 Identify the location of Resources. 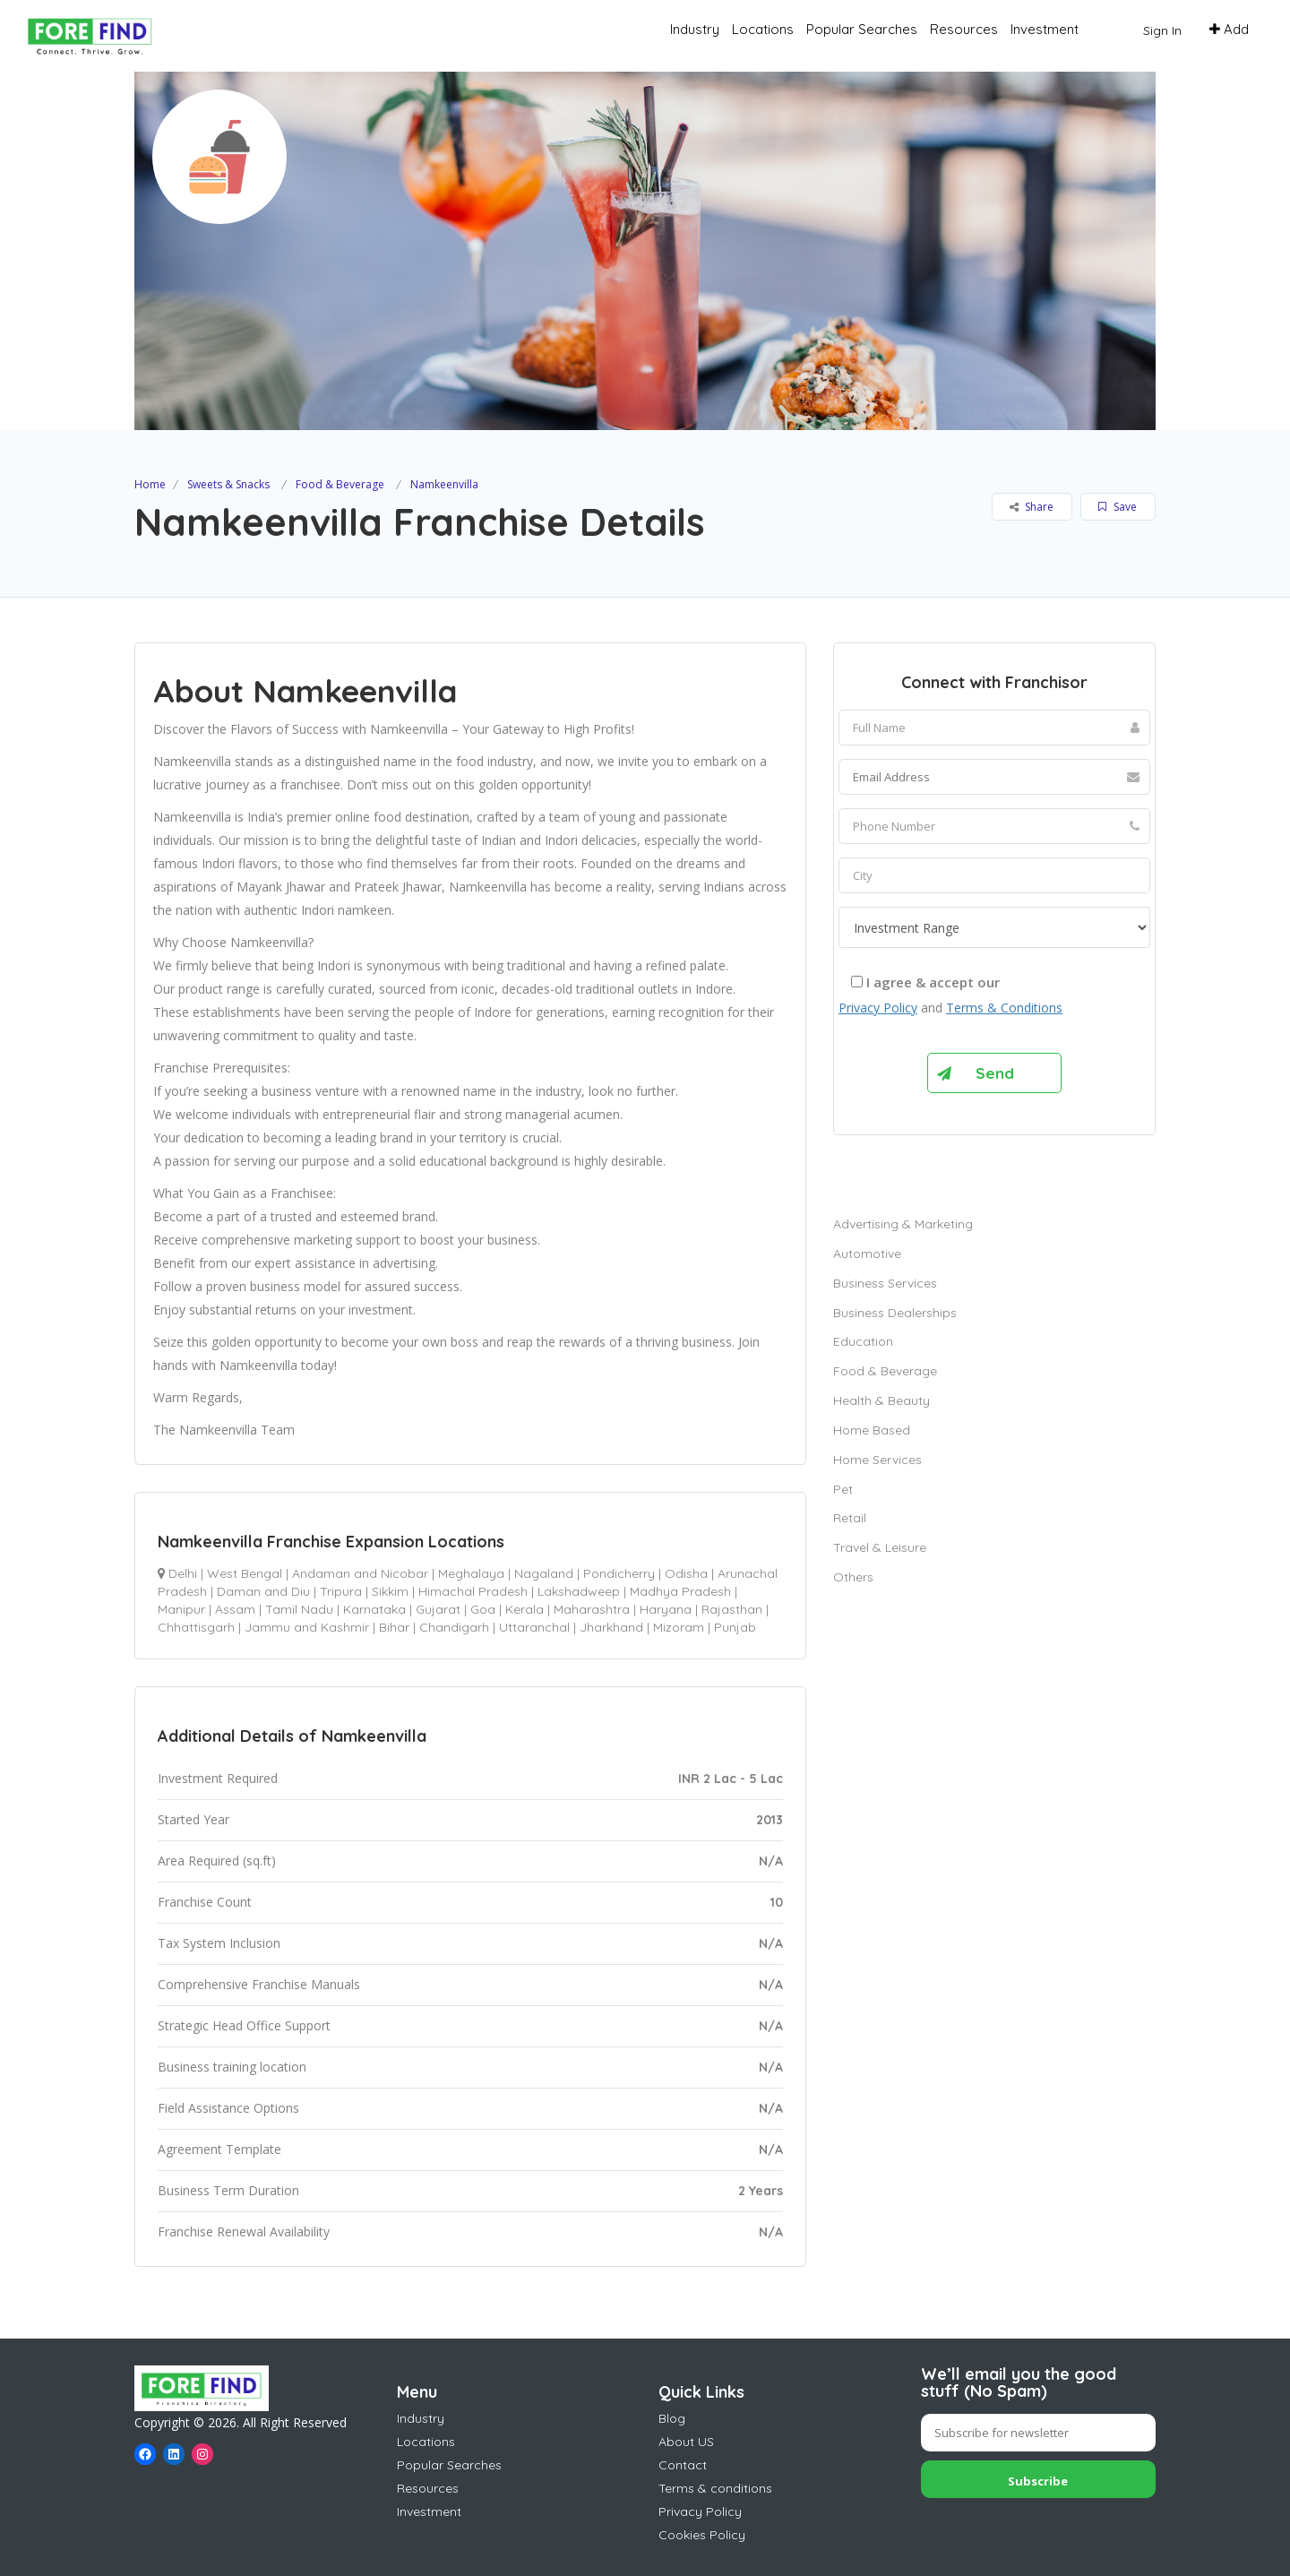
(964, 29).